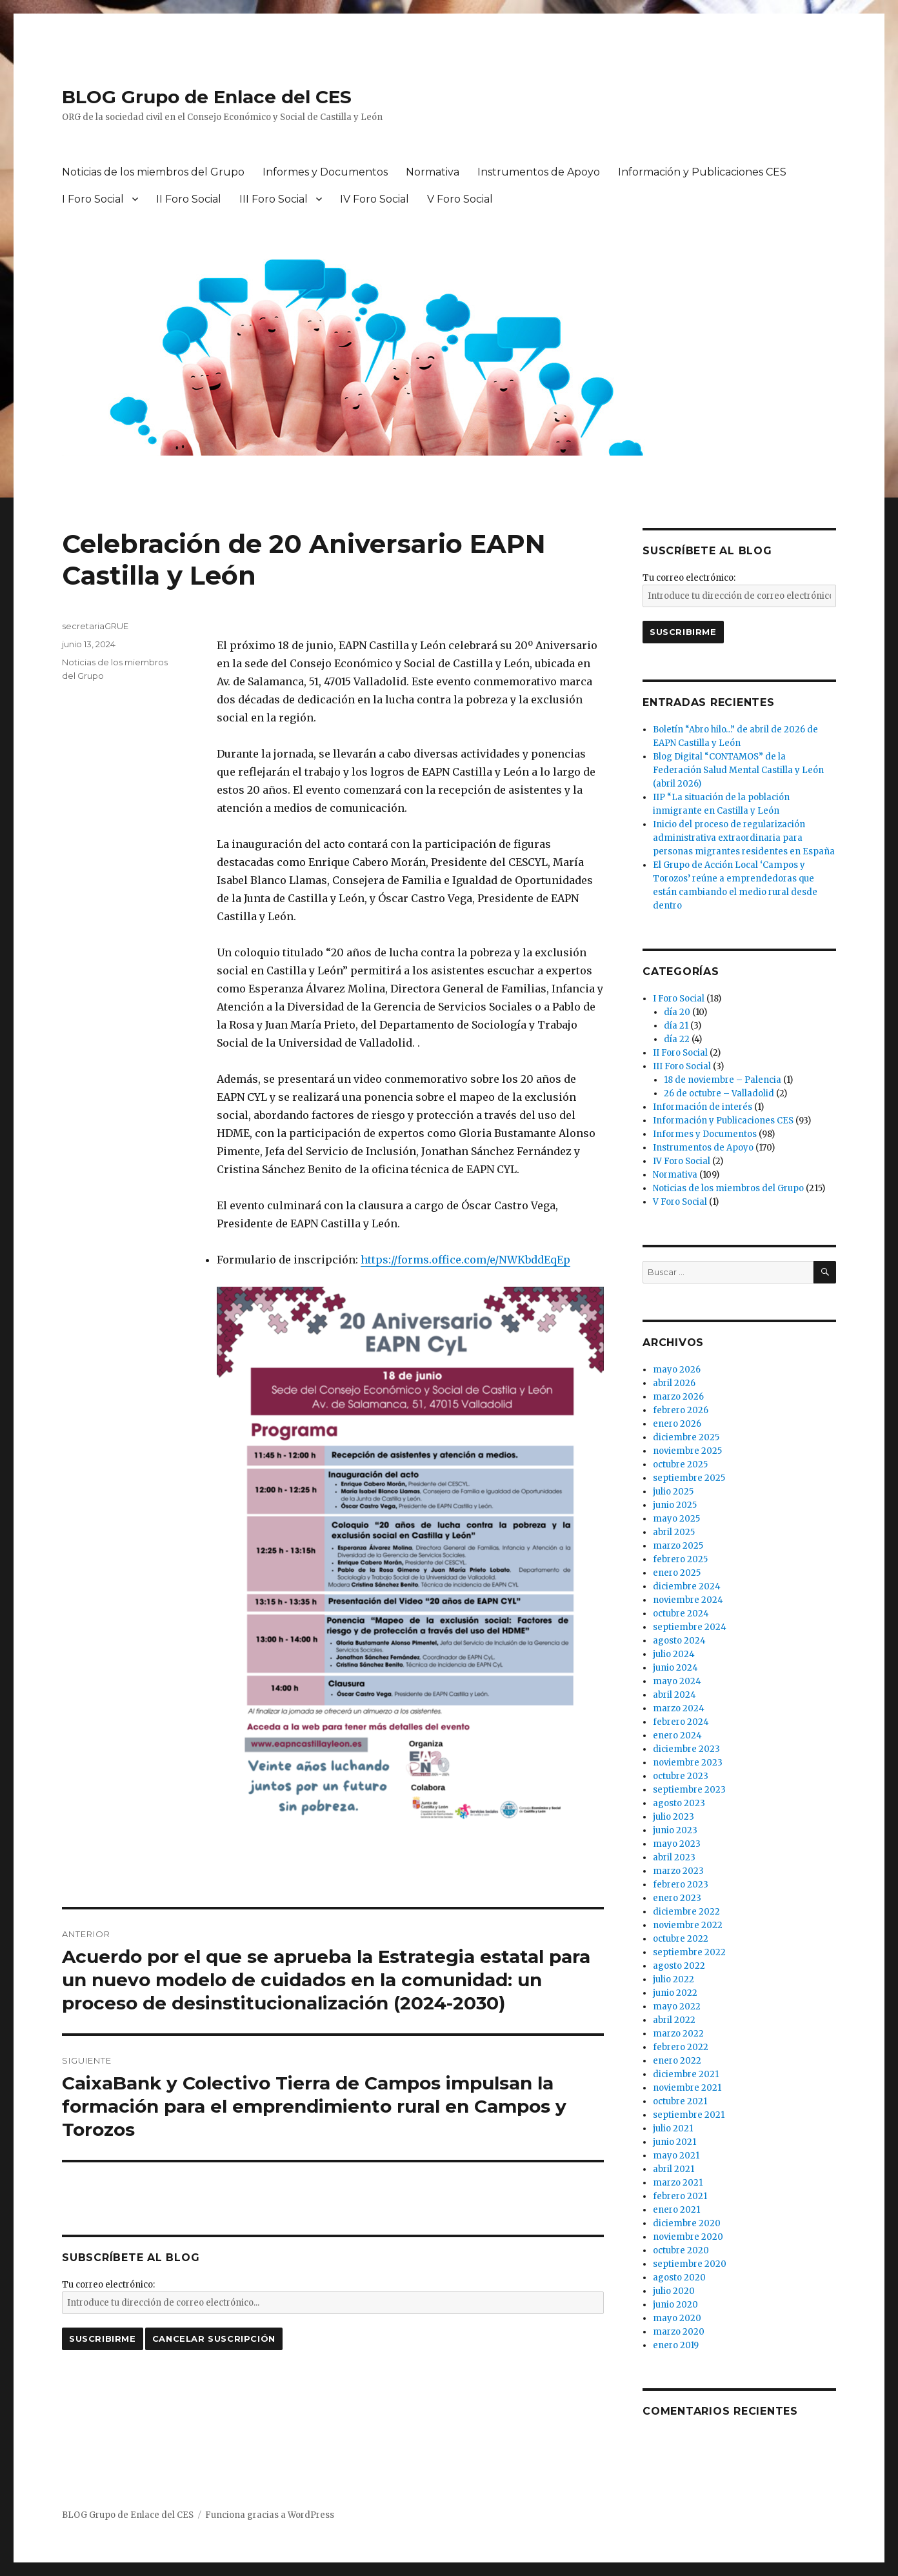 Image resolution: width=898 pixels, height=2576 pixels. Describe the element at coordinates (680, 2196) in the screenshot. I see `febrero 2021` at that location.